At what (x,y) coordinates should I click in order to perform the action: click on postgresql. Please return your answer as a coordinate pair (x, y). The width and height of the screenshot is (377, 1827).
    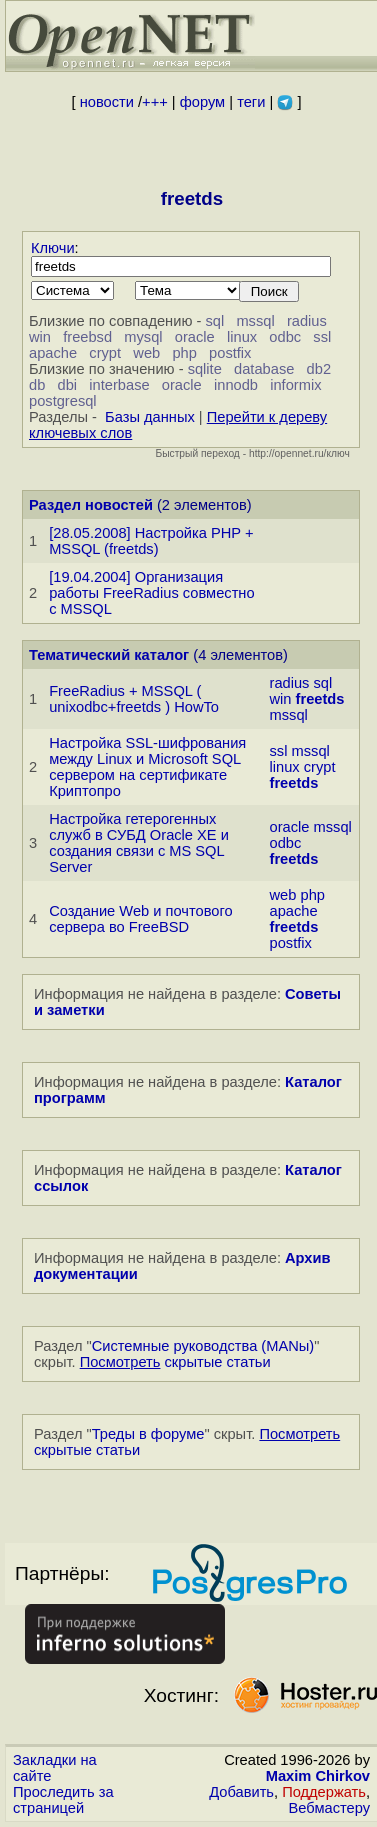
    Looking at the image, I should click on (63, 401).